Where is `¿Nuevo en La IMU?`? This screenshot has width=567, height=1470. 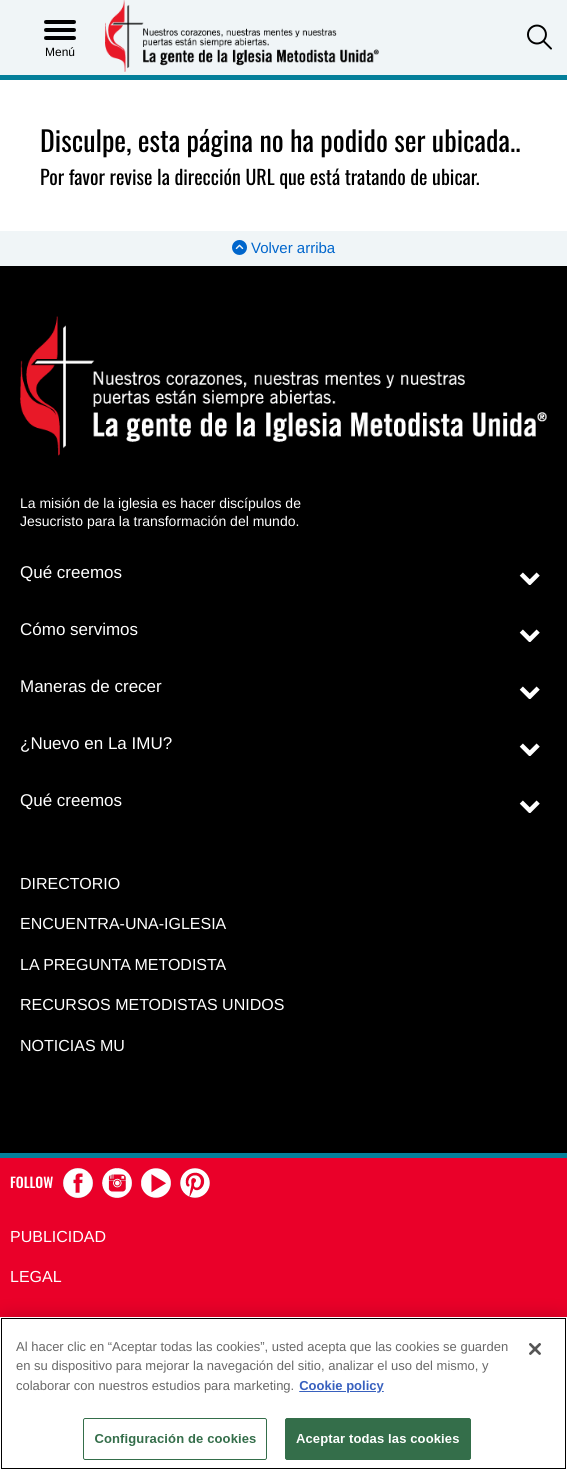 ¿Nuevo en La IMU? is located at coordinates (96, 743).